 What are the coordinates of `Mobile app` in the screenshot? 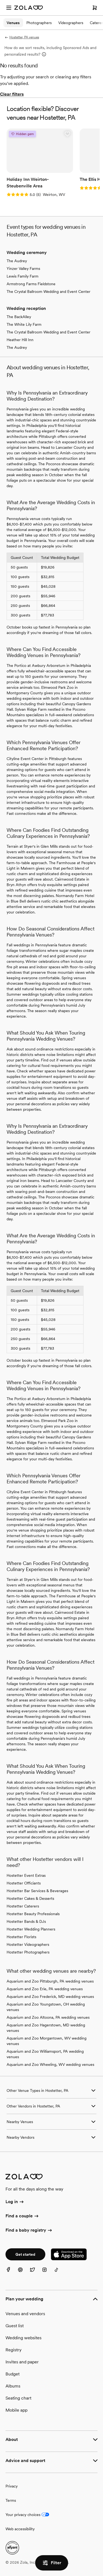 It's located at (16, 2410).